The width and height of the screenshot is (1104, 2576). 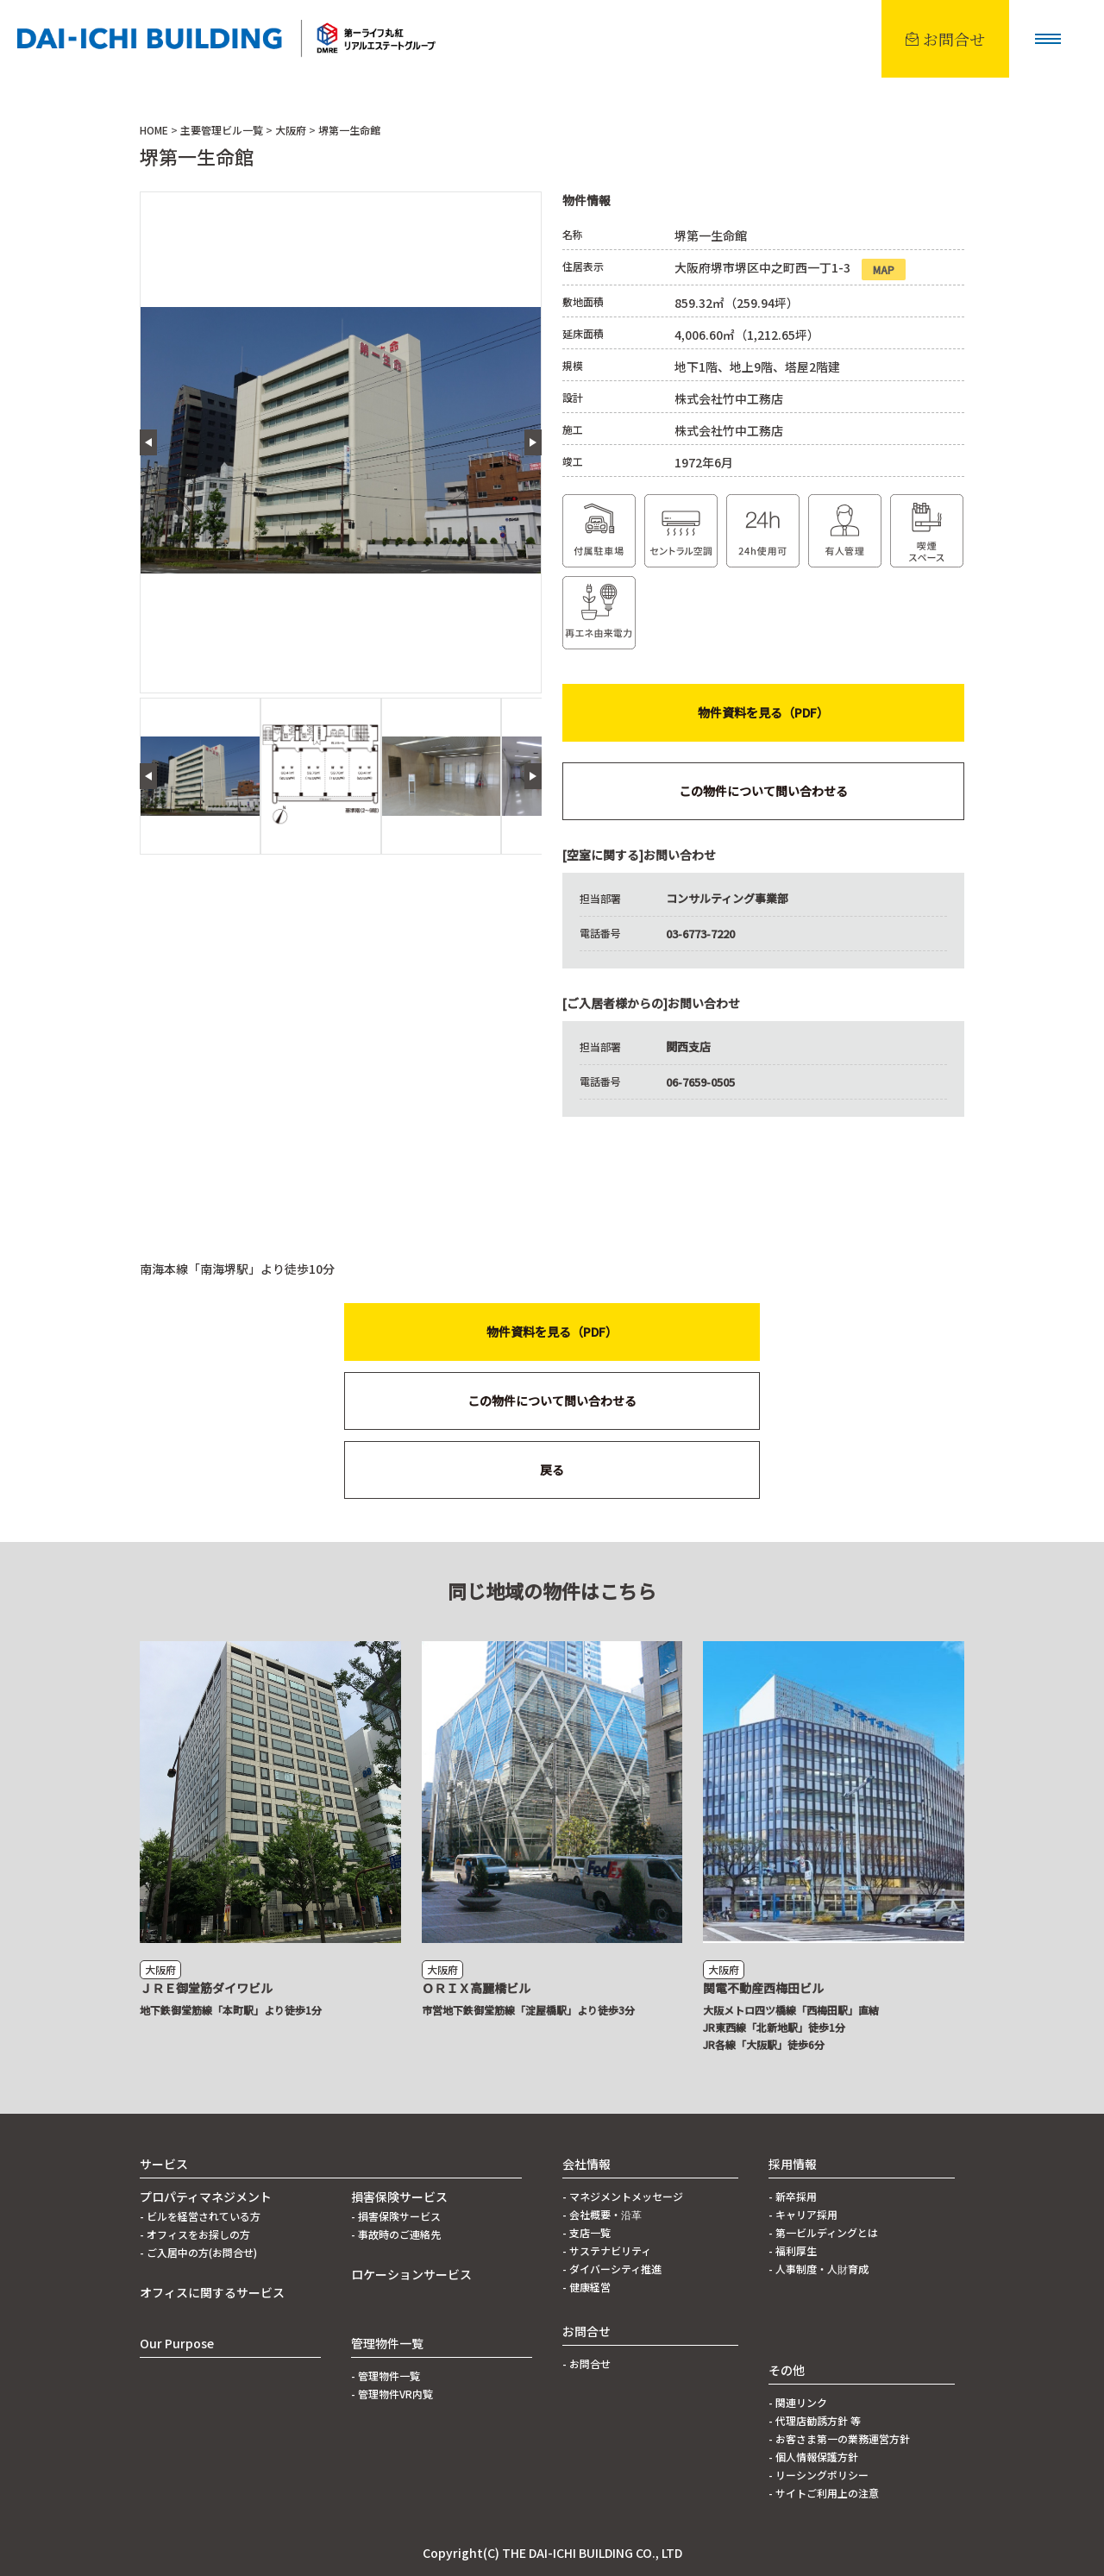 What do you see at coordinates (212, 2292) in the screenshot?
I see `オフィスに関するサービス` at bounding box center [212, 2292].